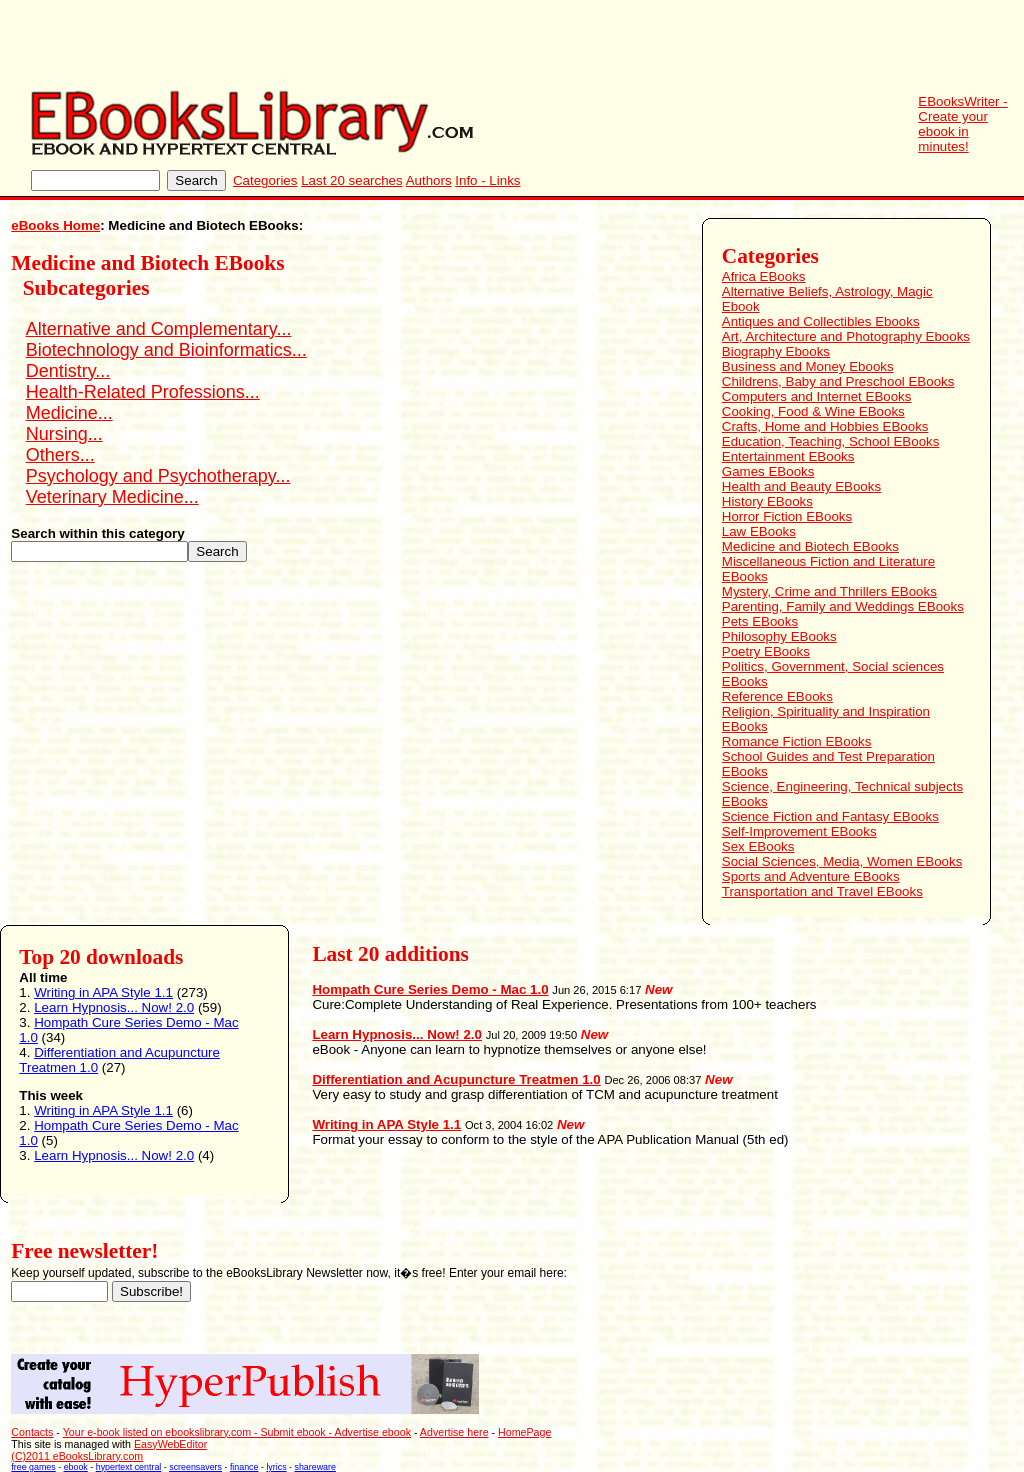 The height and width of the screenshot is (1472, 1024). What do you see at coordinates (843, 606) in the screenshot?
I see `Parenting, Family and Weddings EBooks` at bounding box center [843, 606].